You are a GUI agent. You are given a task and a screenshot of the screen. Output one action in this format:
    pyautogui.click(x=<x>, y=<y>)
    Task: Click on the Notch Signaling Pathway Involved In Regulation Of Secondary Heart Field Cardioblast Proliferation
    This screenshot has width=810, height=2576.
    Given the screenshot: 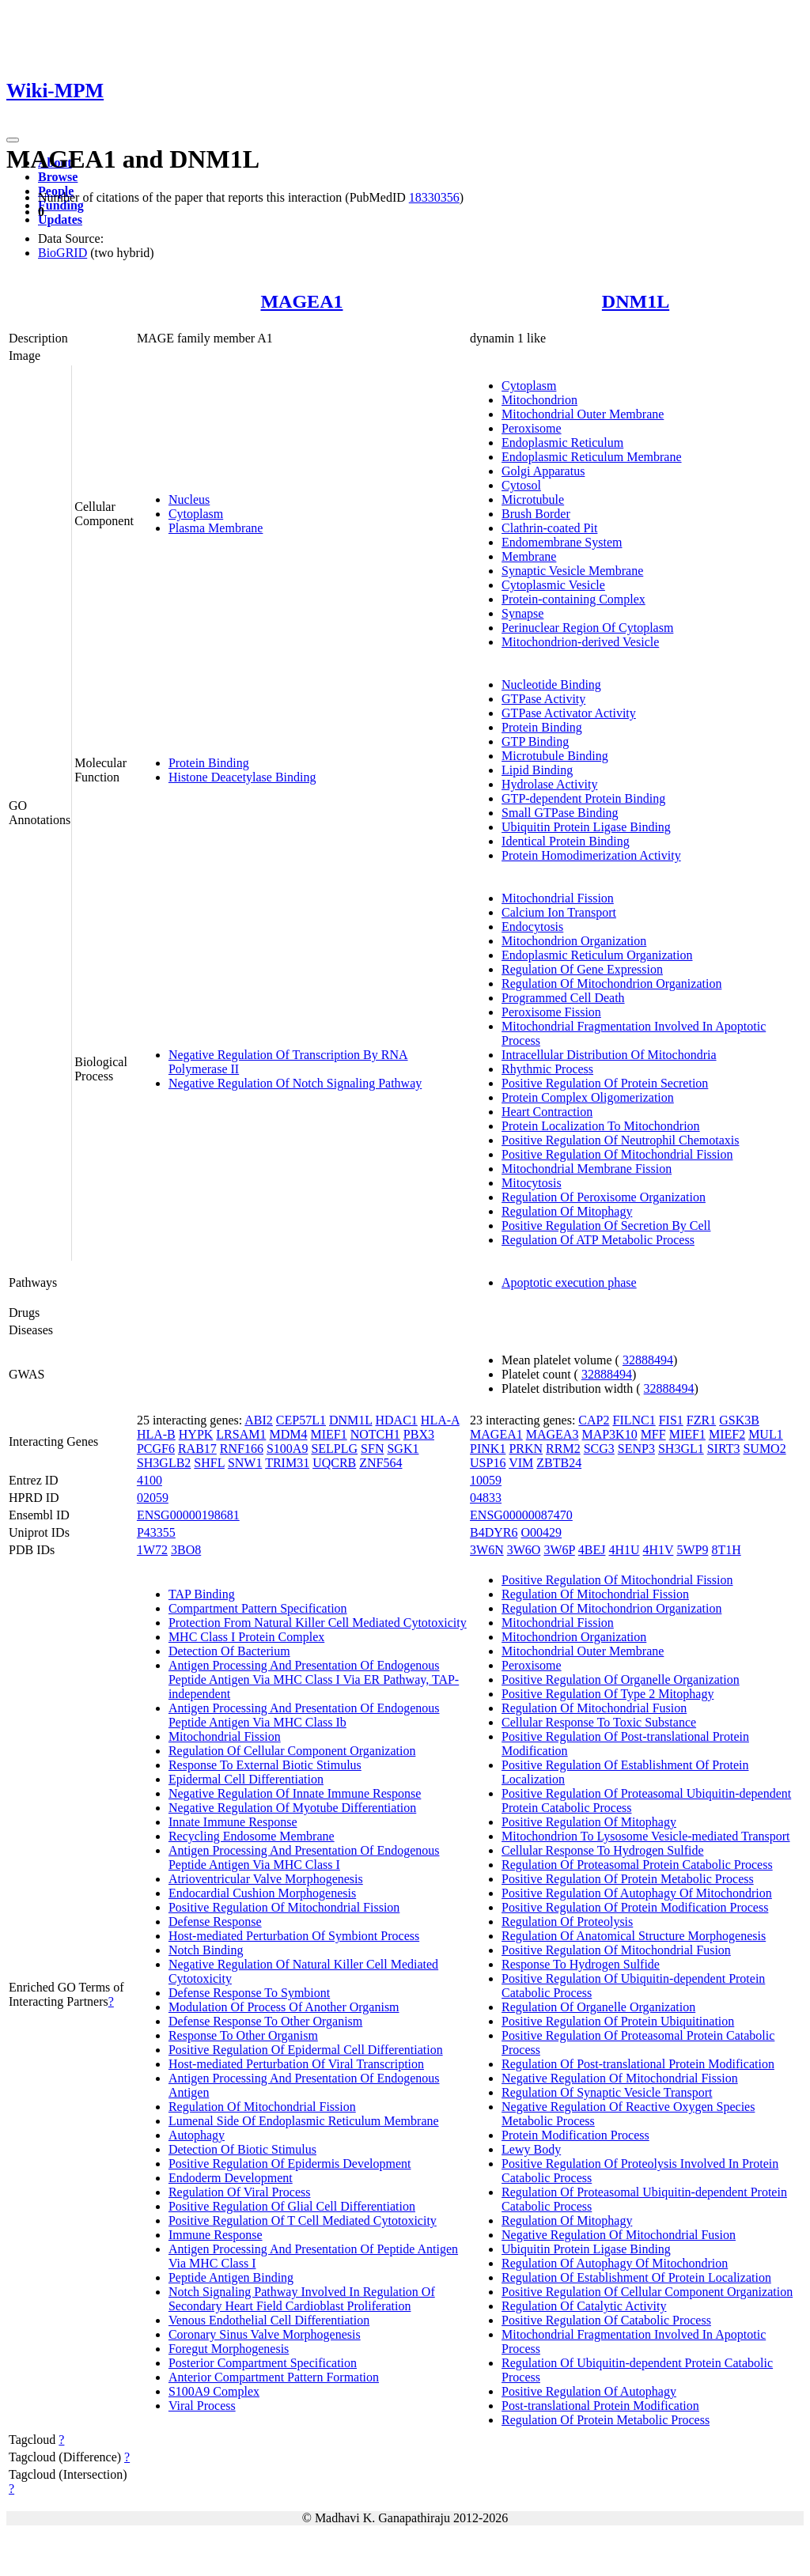 What is the action you would take?
    pyautogui.click(x=301, y=2299)
    